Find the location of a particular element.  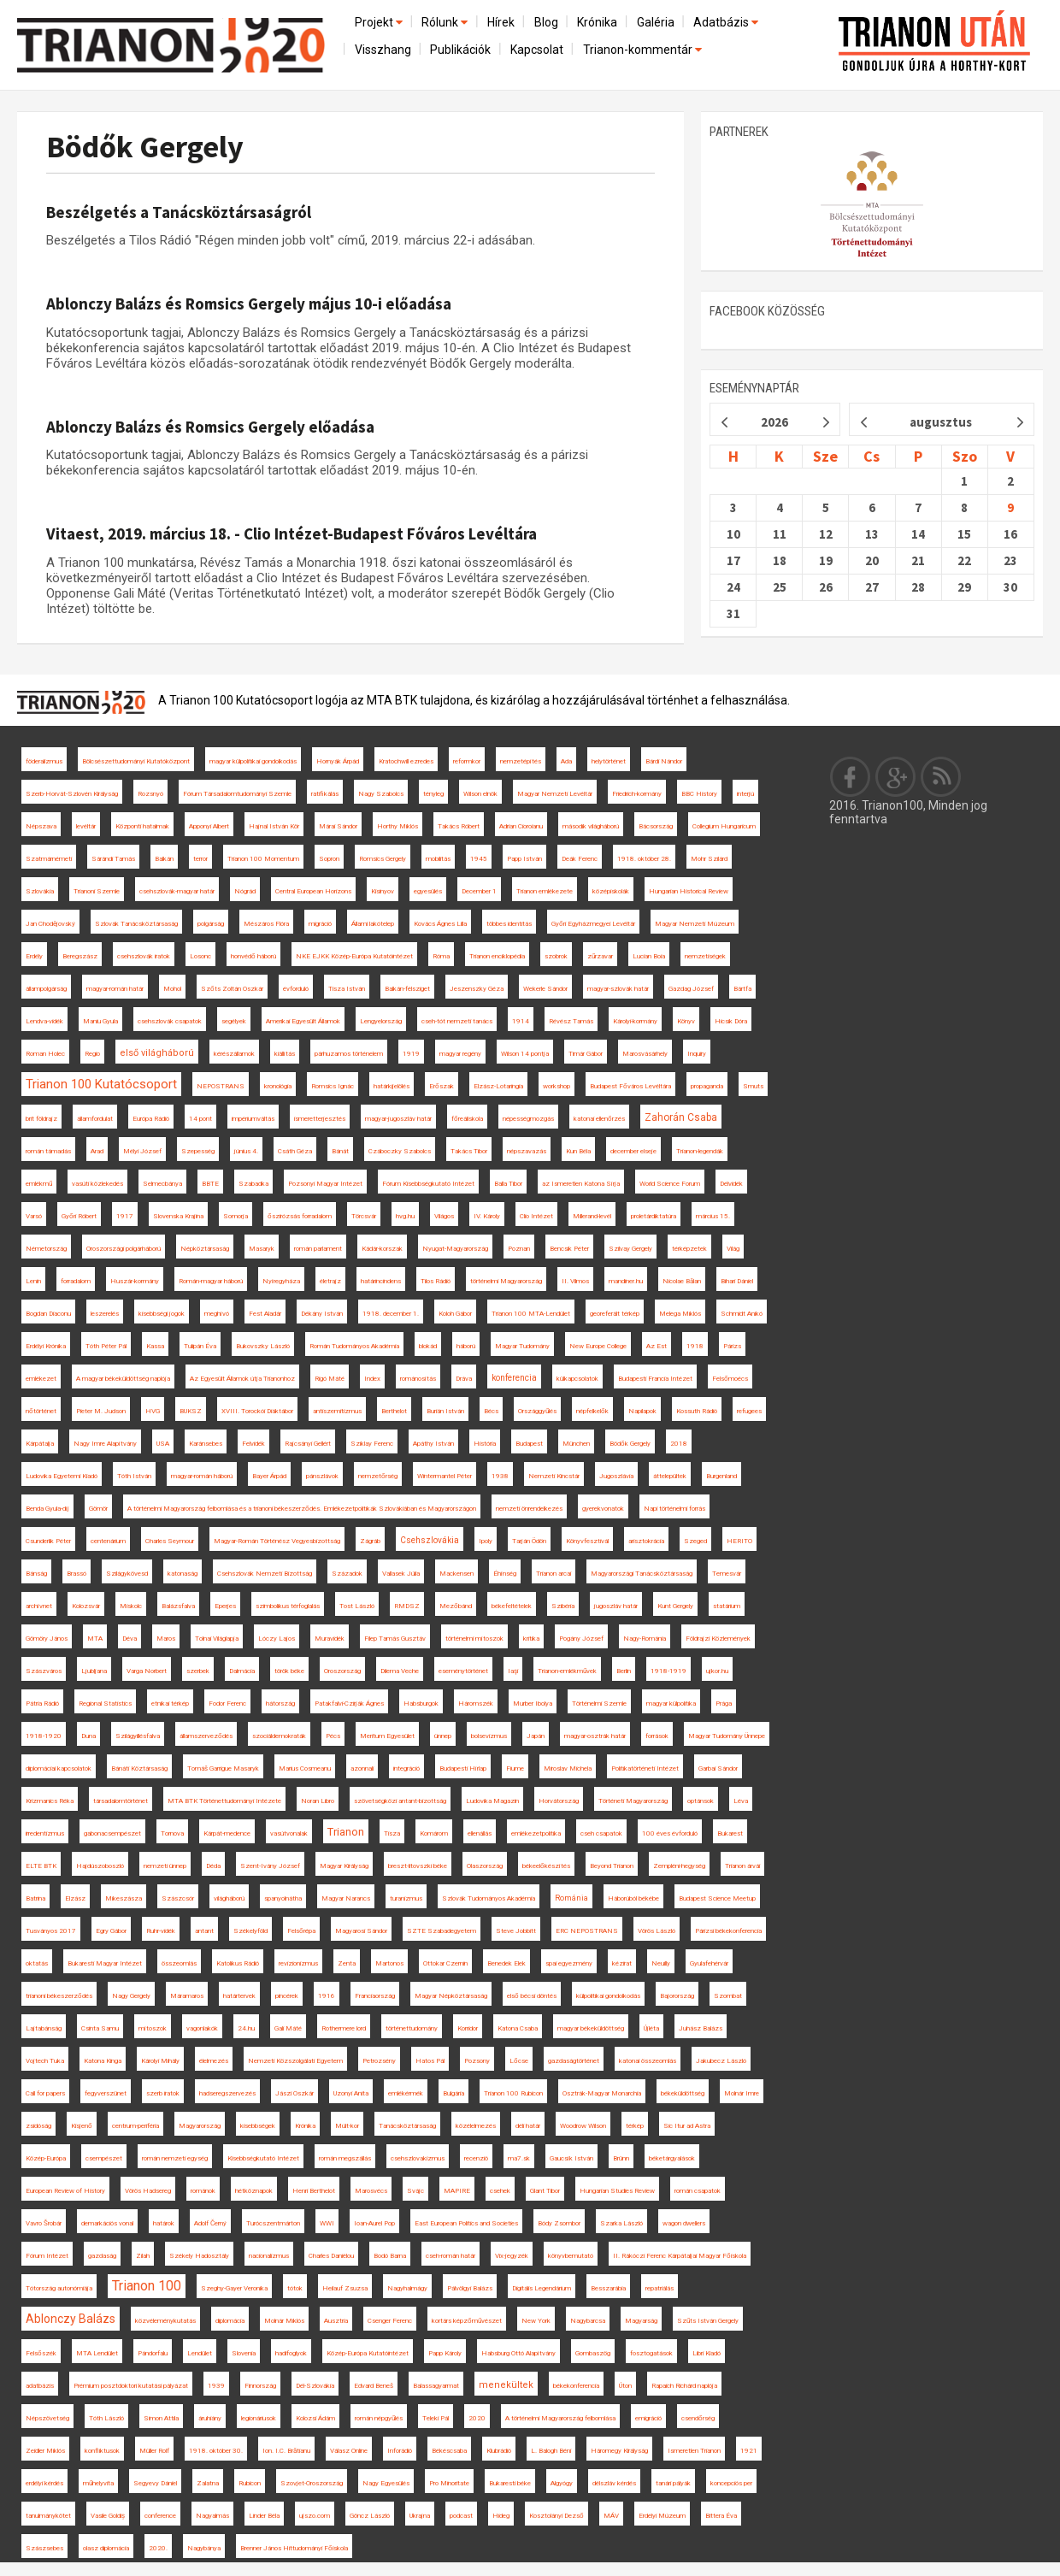

Újléta is located at coordinates (651, 2028).